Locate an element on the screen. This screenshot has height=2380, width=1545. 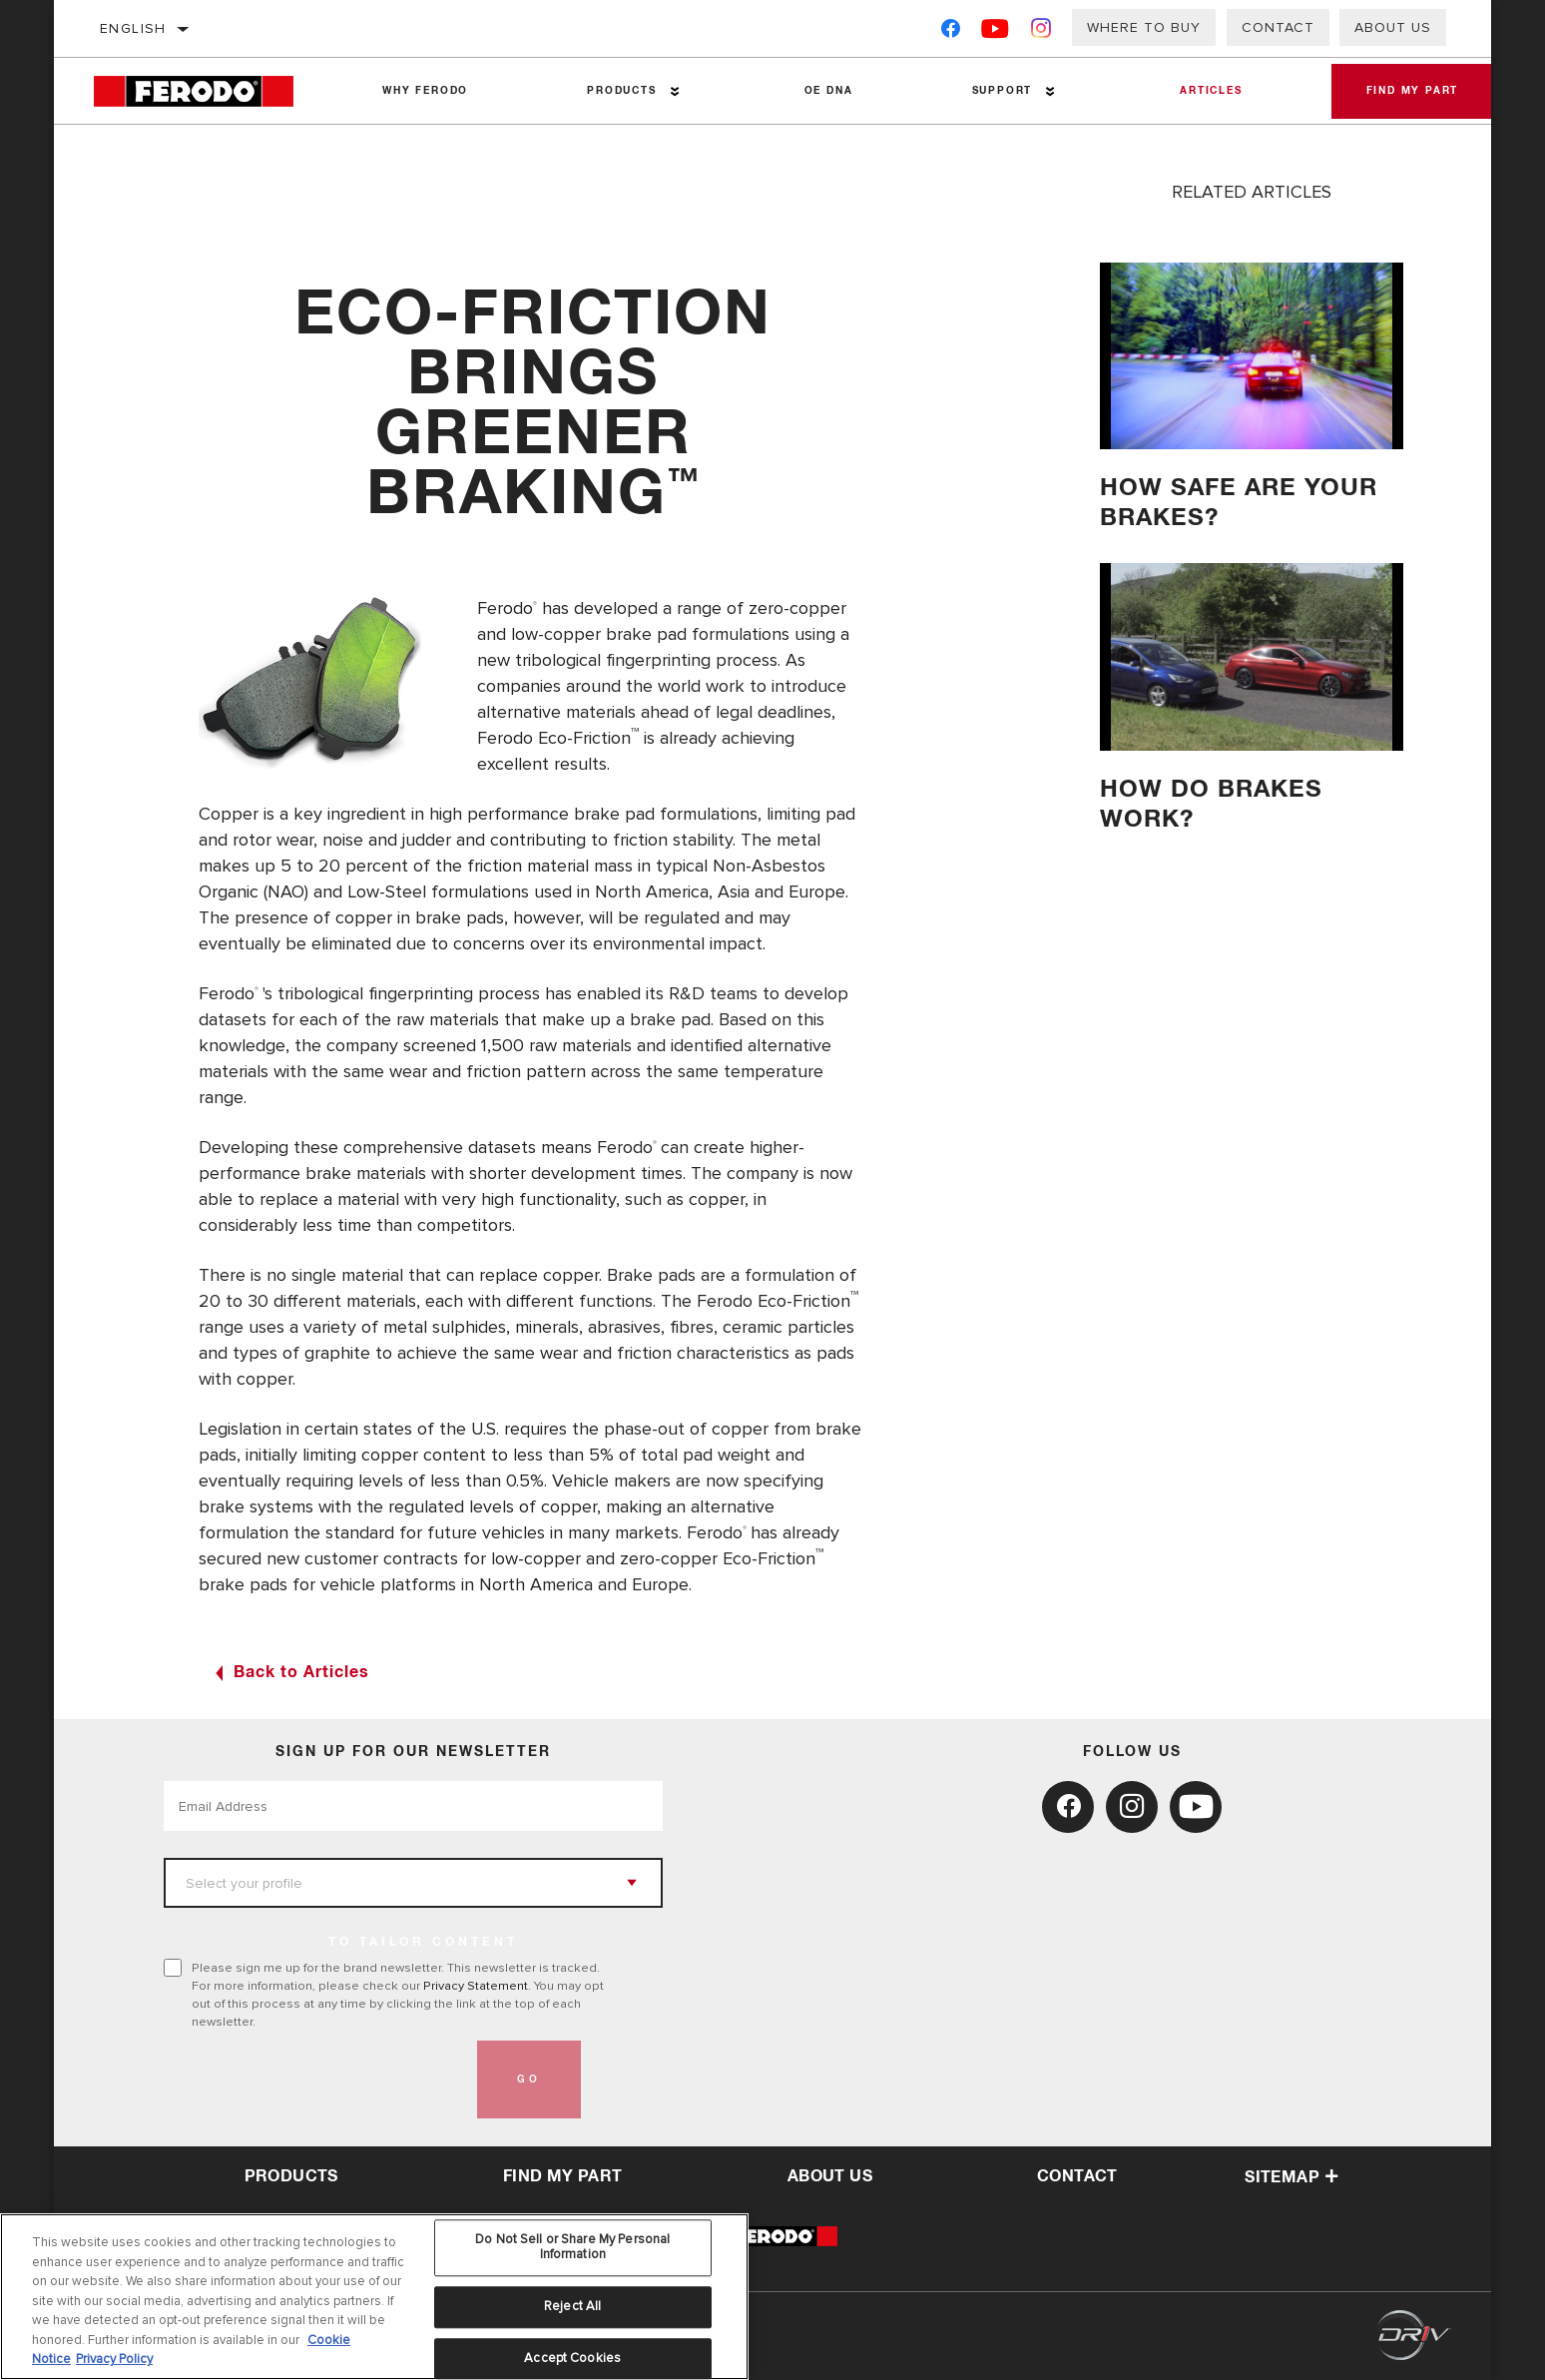
Do Not Sell or Share My Personal Information is located at coordinates (572, 2247).